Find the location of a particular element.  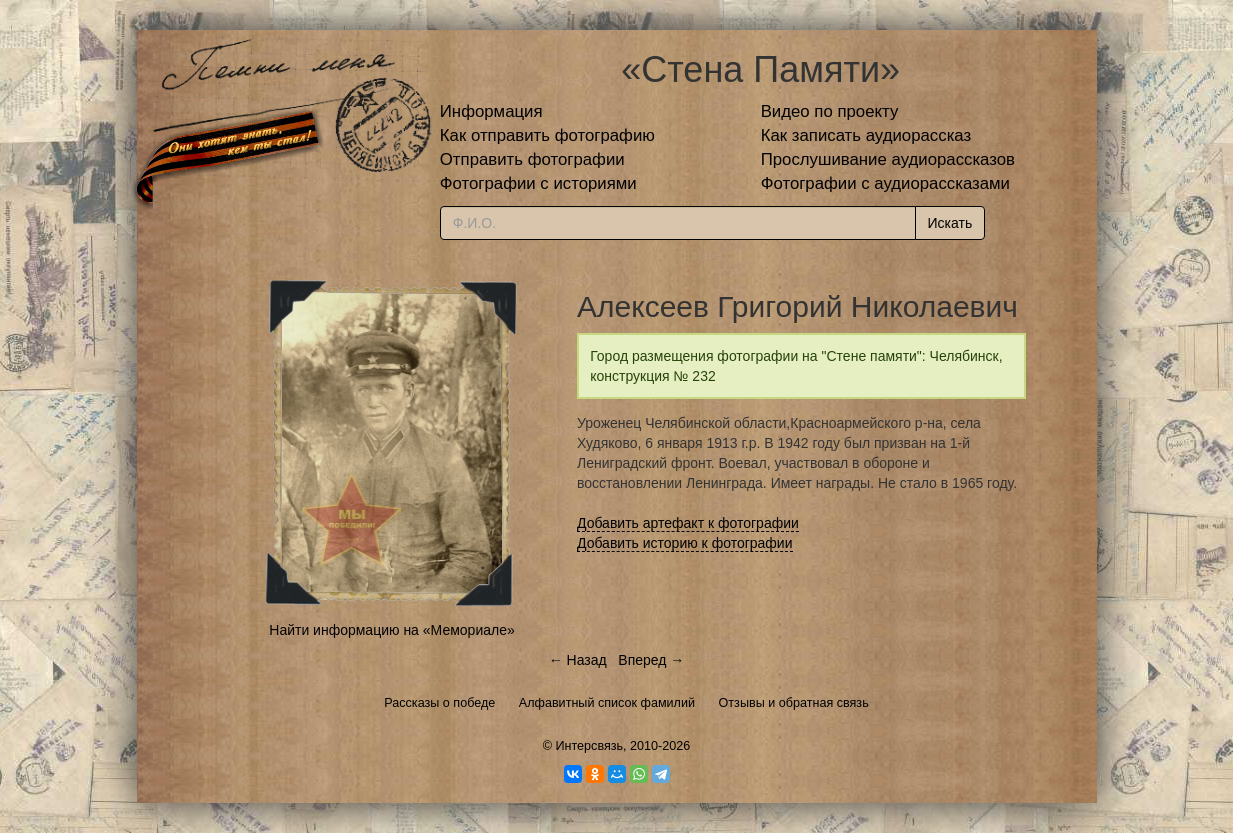

Фотографии с историями is located at coordinates (538, 183).